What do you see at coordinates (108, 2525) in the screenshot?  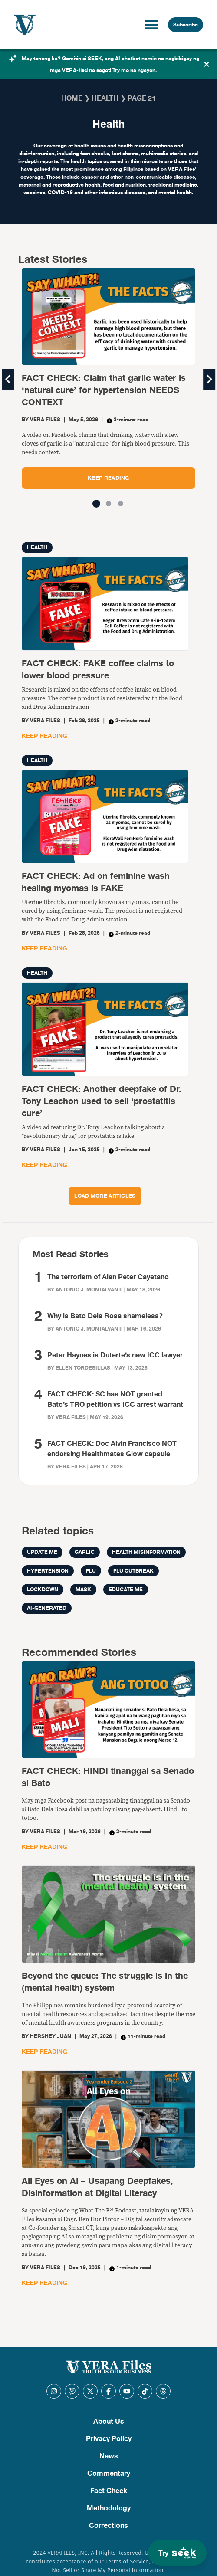 I see `Corrections` at bounding box center [108, 2525].